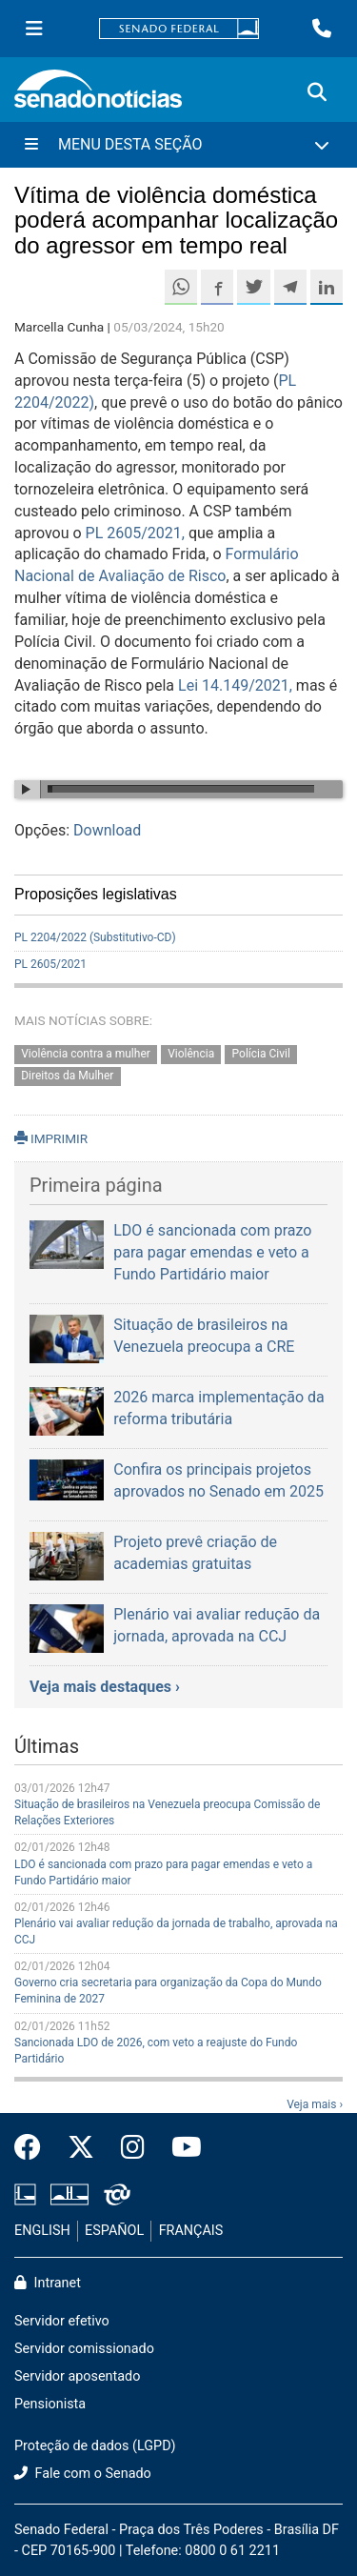 Image resolution: width=357 pixels, height=2576 pixels. Describe the element at coordinates (180, 2148) in the screenshot. I see `[Canal Youtube da TV Senado]` at that location.